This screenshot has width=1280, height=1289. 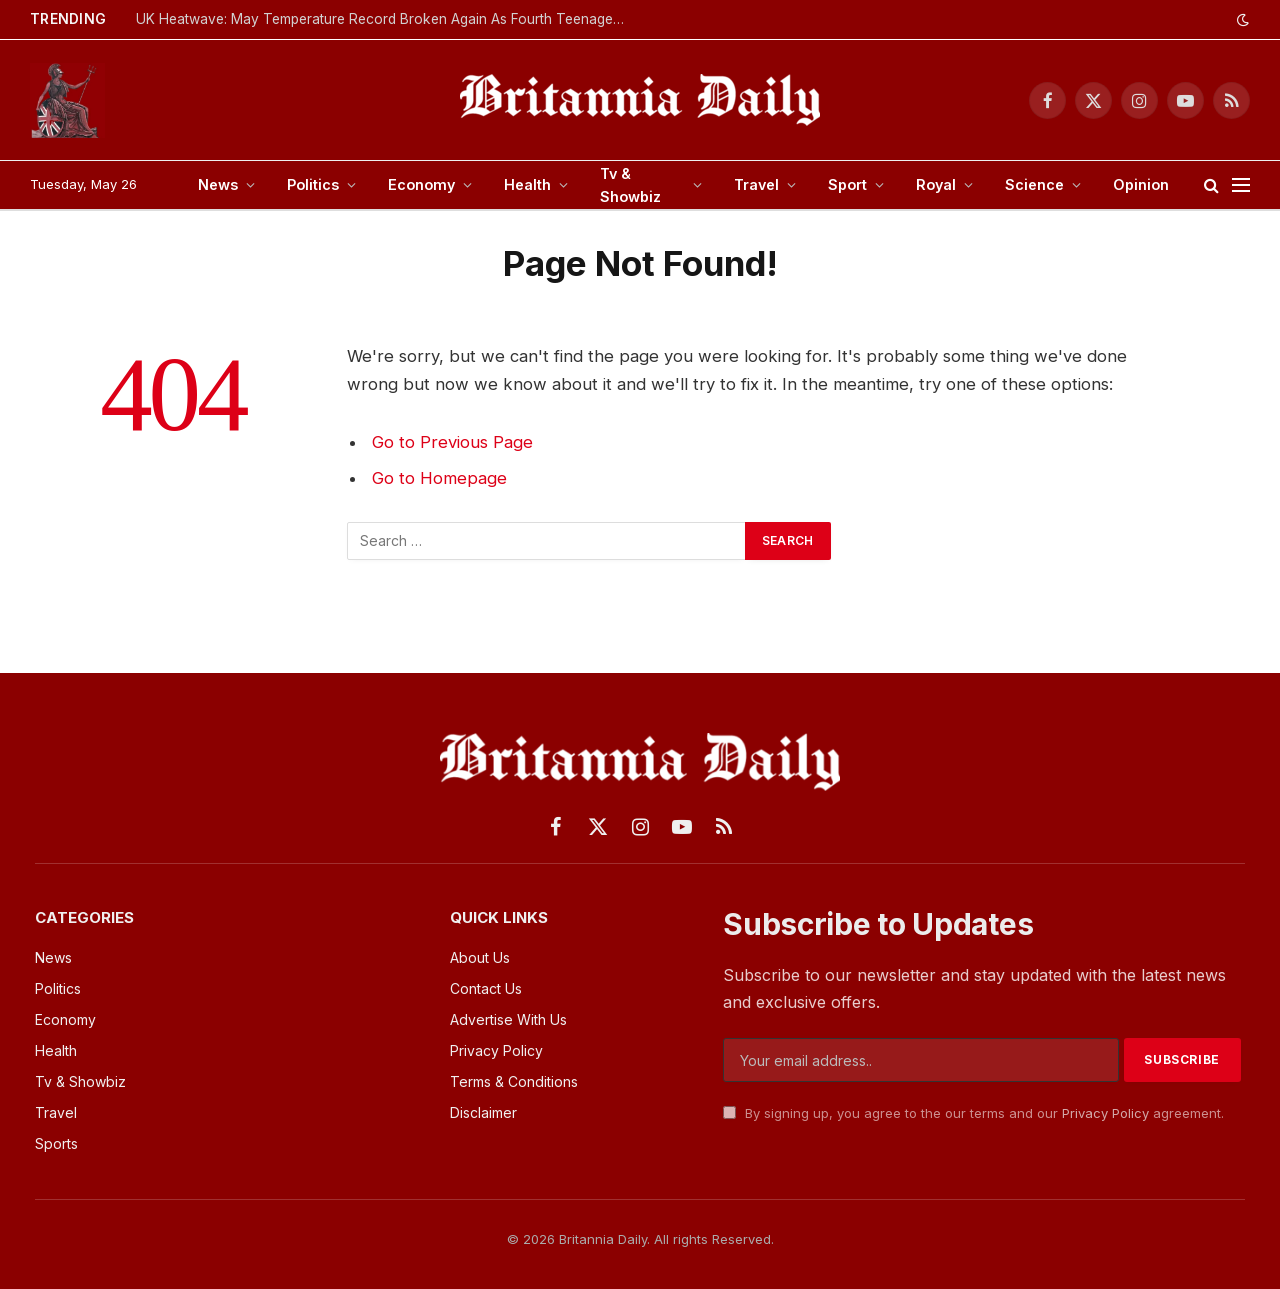 What do you see at coordinates (756, 184) in the screenshot?
I see `Travel` at bounding box center [756, 184].